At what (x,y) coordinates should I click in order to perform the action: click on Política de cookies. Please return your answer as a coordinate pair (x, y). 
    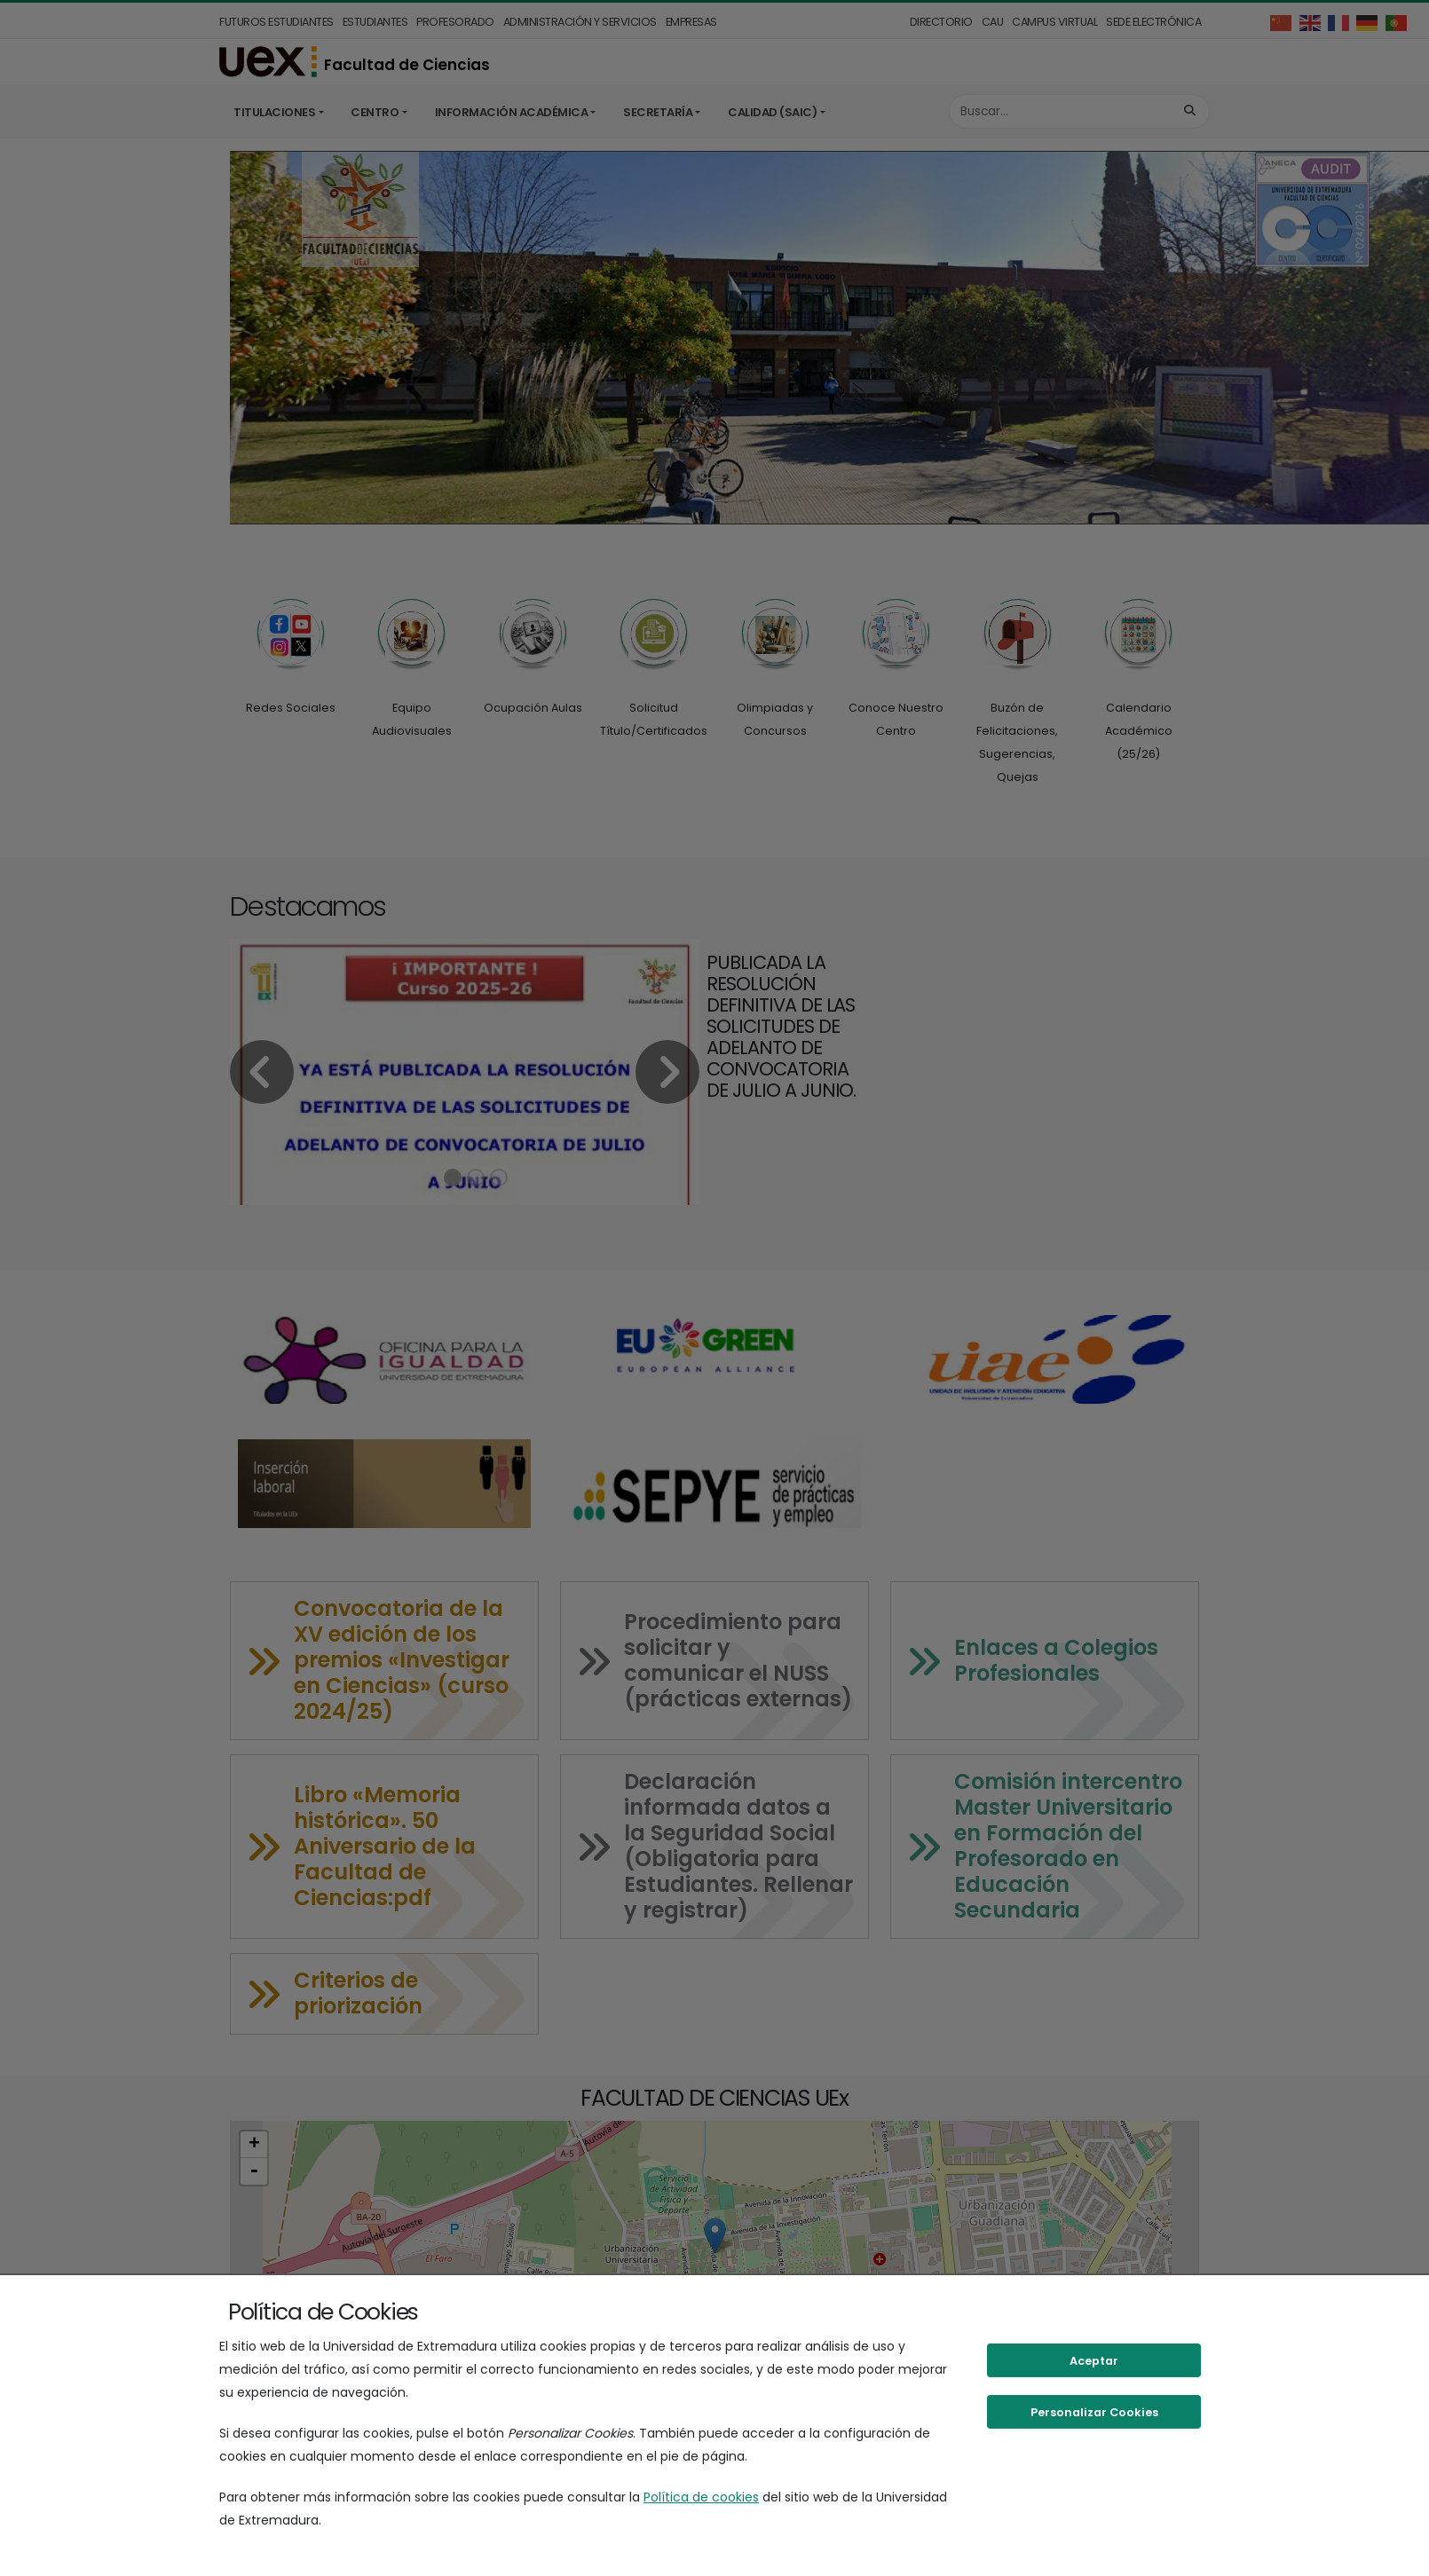
    Looking at the image, I should click on (701, 2497).